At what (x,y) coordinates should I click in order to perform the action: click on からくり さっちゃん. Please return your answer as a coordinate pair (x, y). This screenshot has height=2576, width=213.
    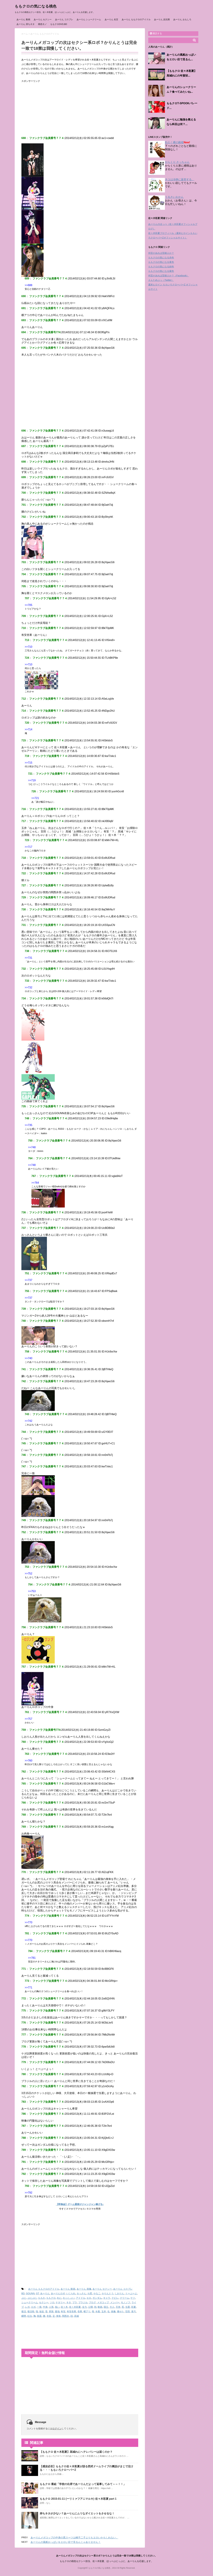
    Looking at the image, I should click on (177, 162).